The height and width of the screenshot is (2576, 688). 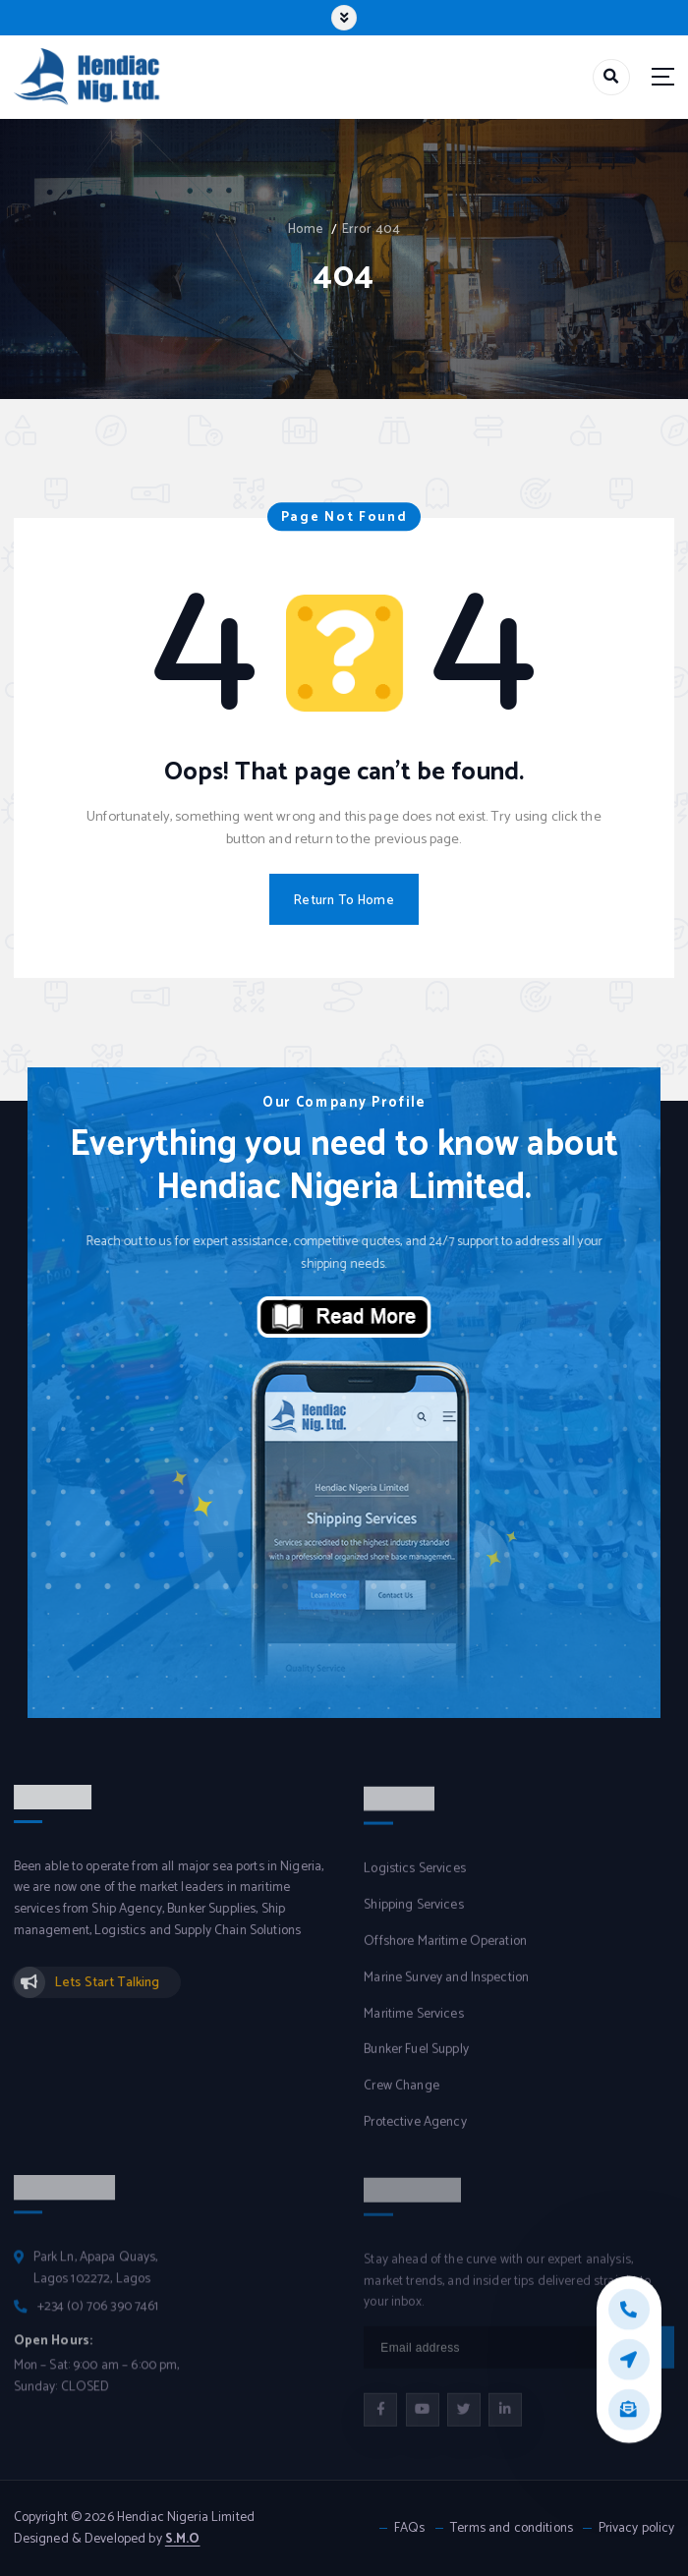 I want to click on Maritime Services, so click(x=413, y=2027).